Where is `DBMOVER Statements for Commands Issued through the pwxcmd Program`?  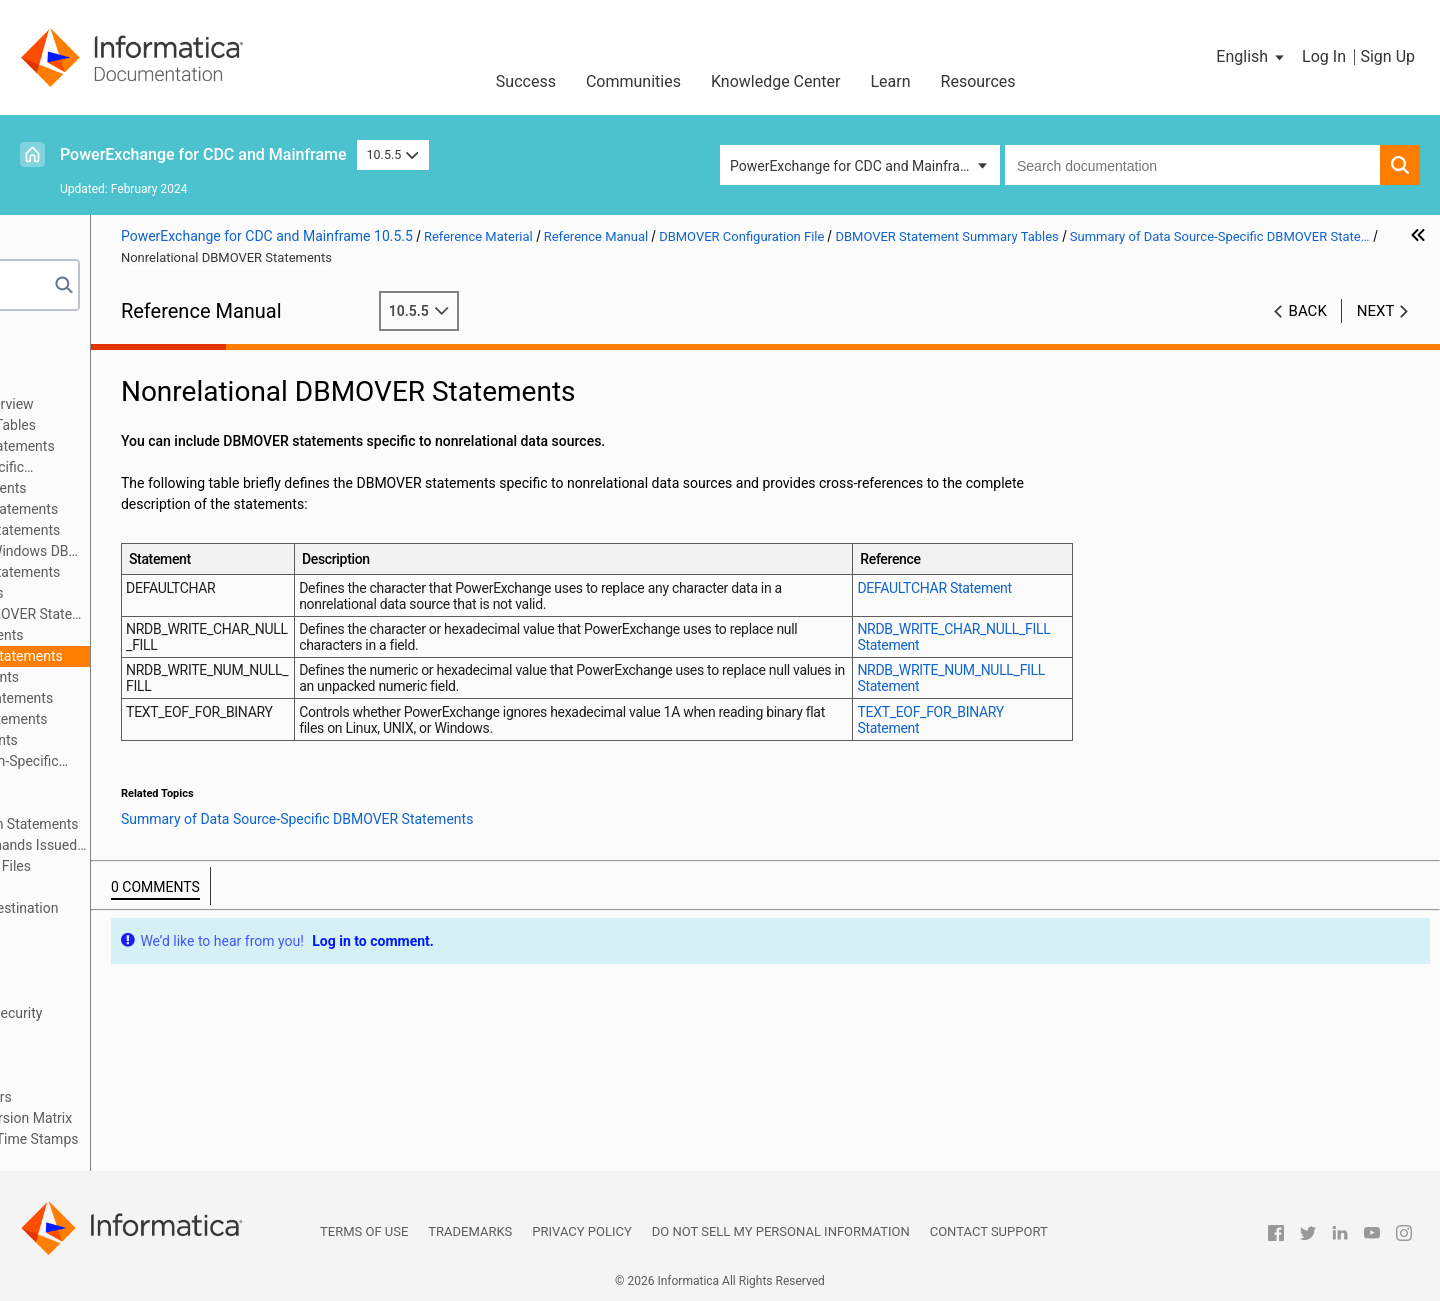
DBMOVER Statements for Commands Issued through the pwxcmd Program is located at coordinates (211, 845).